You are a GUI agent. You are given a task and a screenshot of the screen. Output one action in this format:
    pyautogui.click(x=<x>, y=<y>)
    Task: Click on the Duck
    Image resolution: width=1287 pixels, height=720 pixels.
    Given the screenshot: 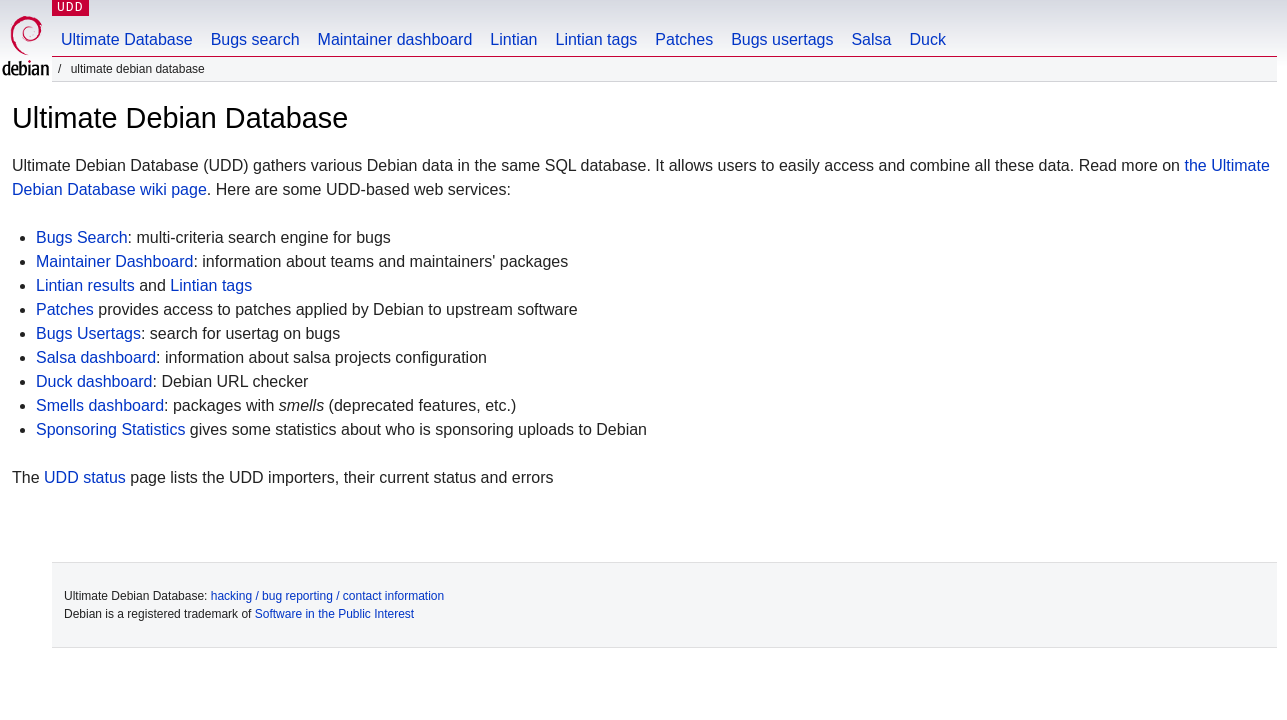 What is the action you would take?
    pyautogui.click(x=927, y=39)
    